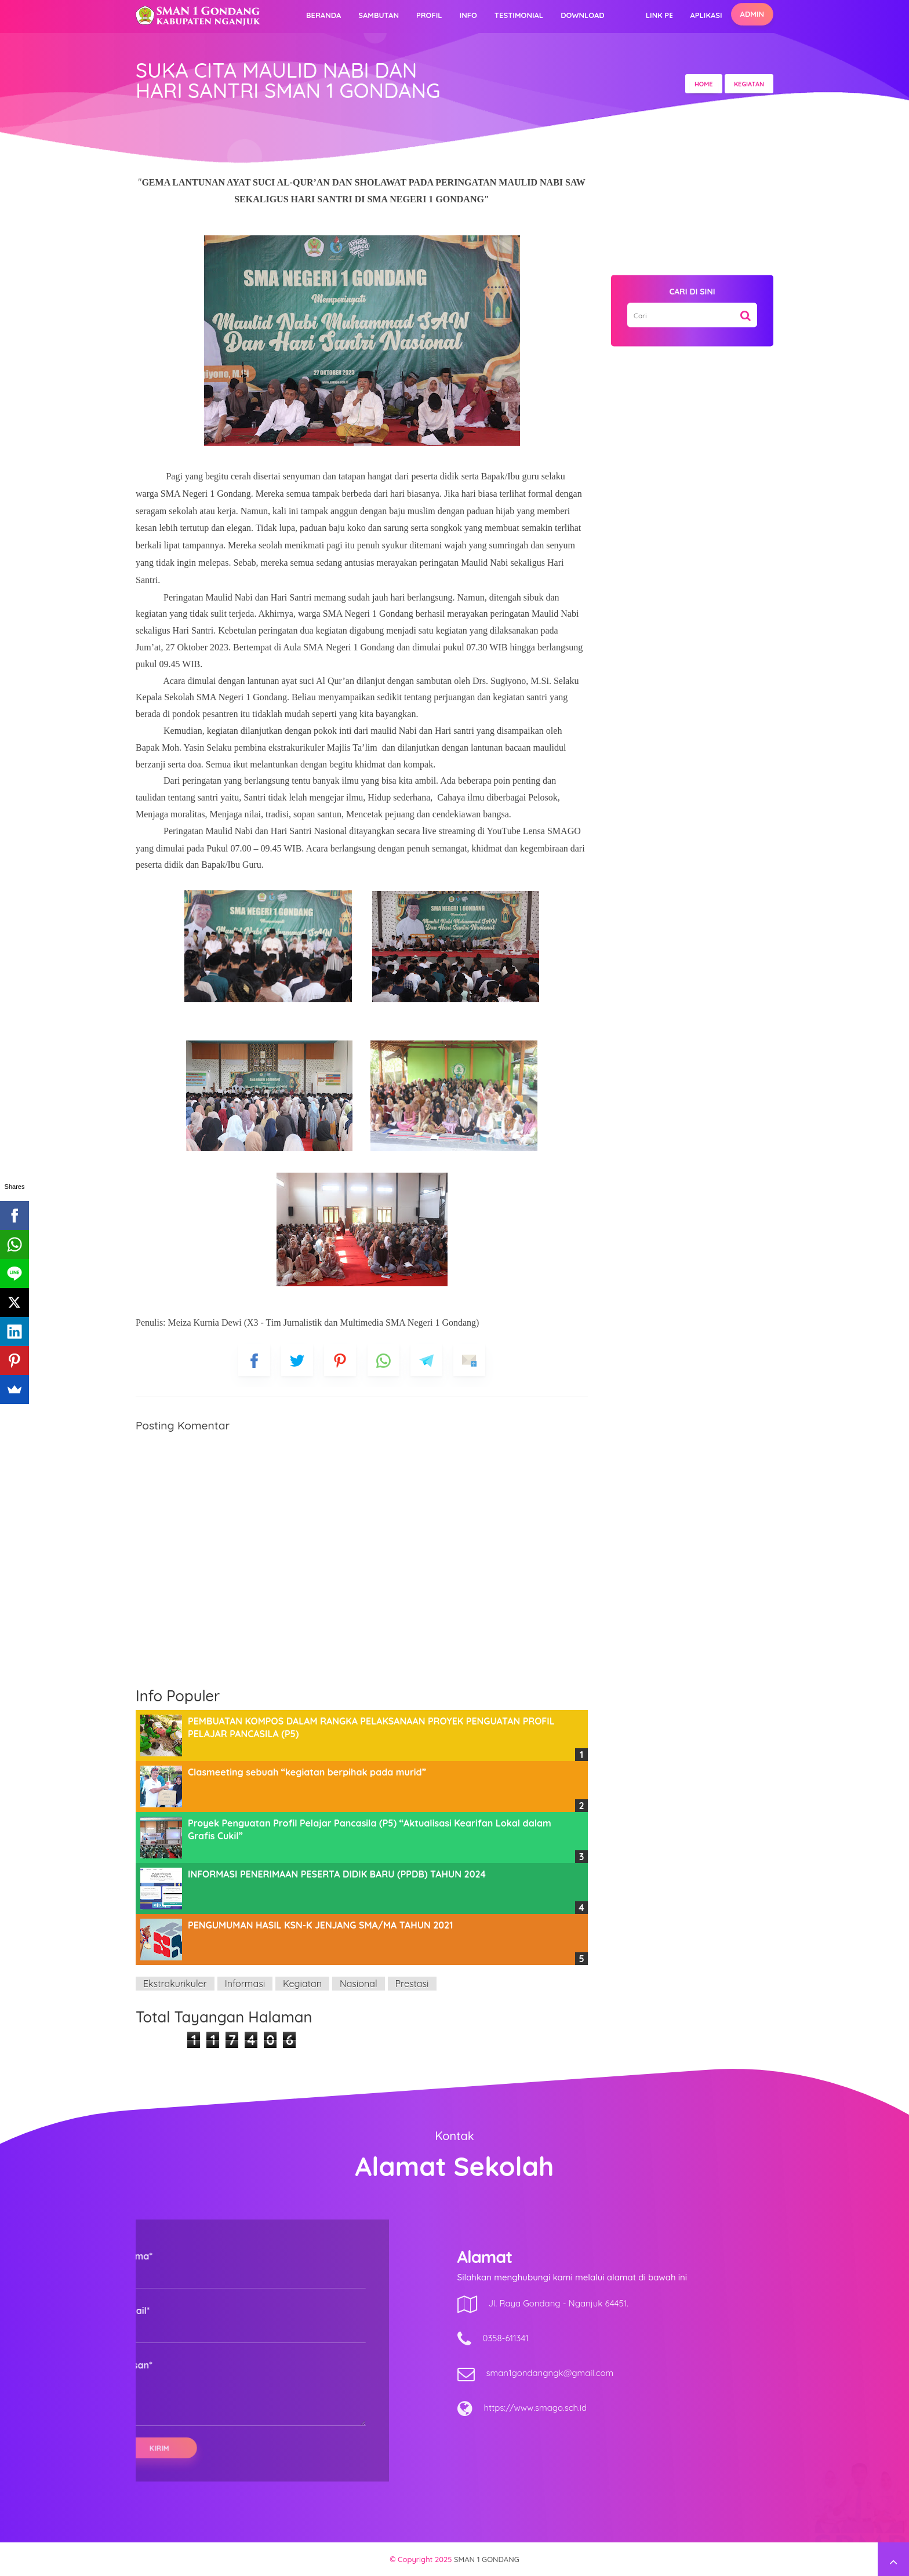 The height and width of the screenshot is (2576, 909). What do you see at coordinates (583, 15) in the screenshot?
I see `Download` at bounding box center [583, 15].